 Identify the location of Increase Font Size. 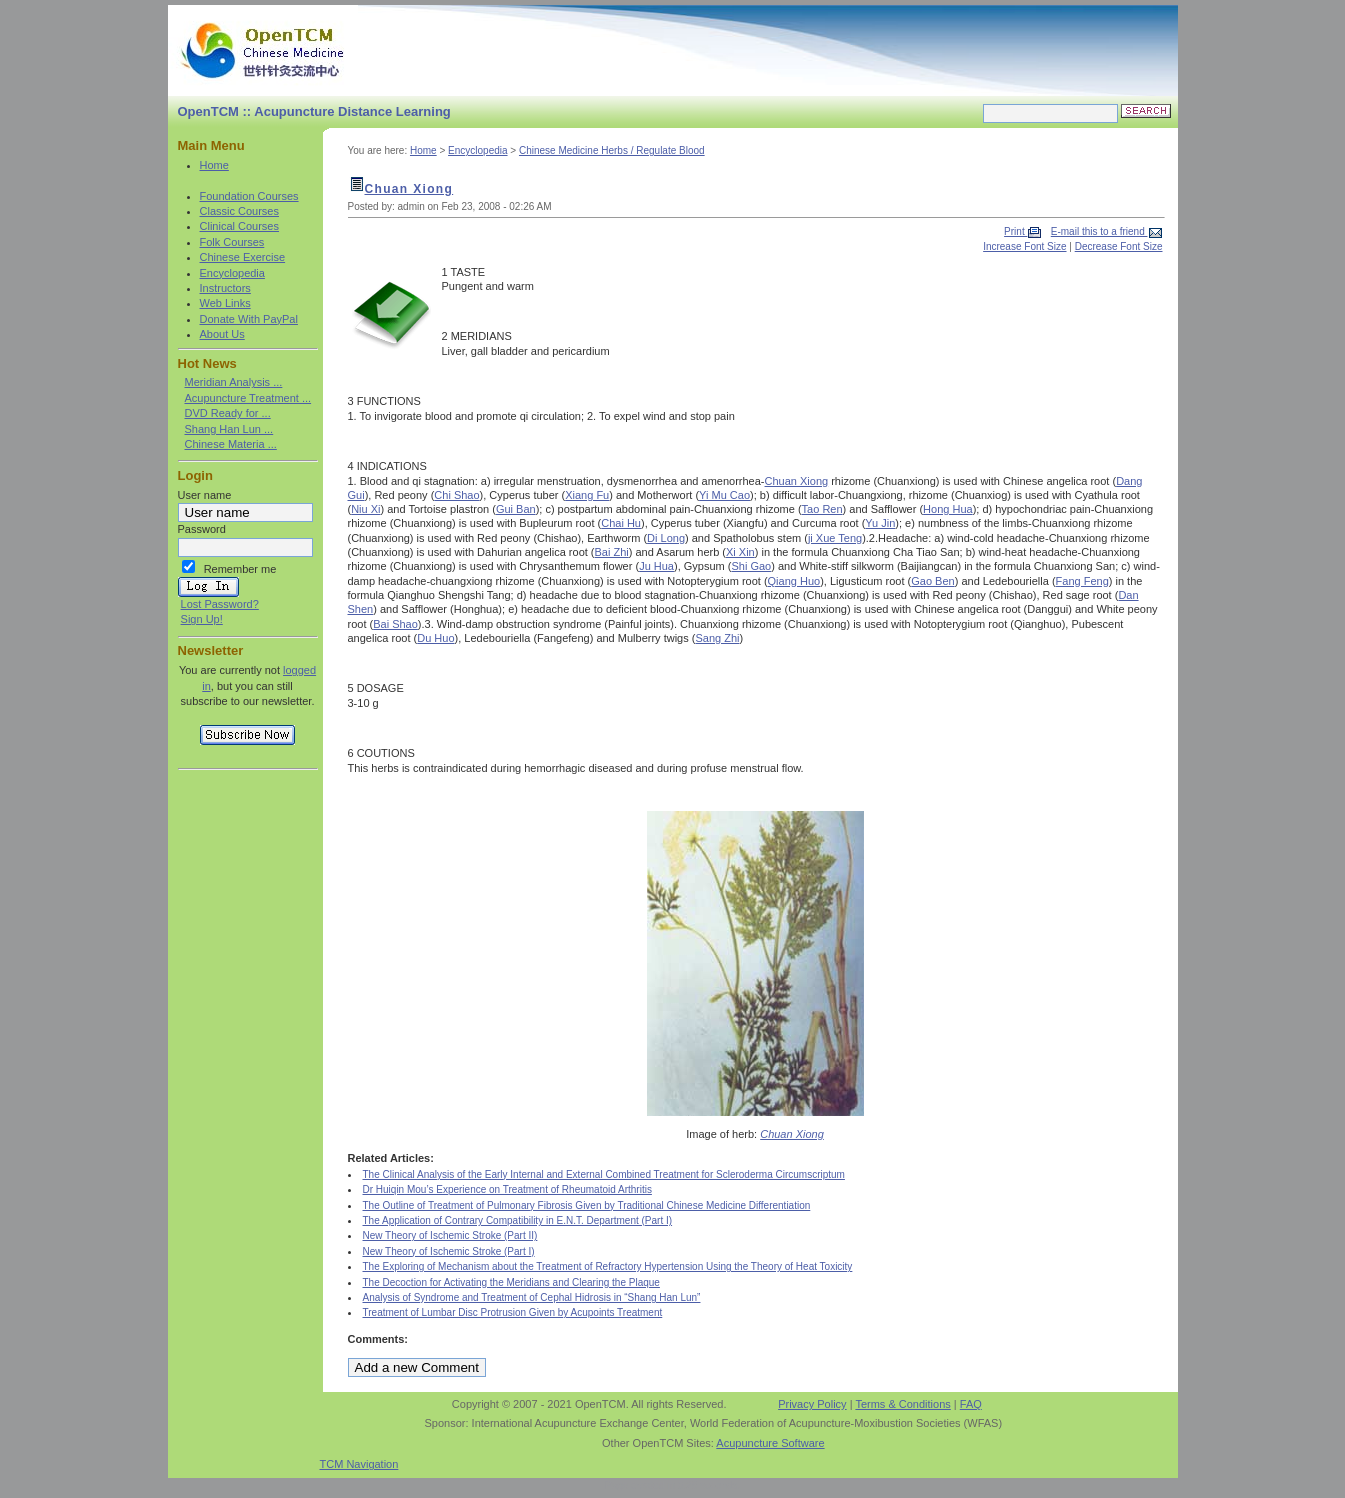
(1024, 246).